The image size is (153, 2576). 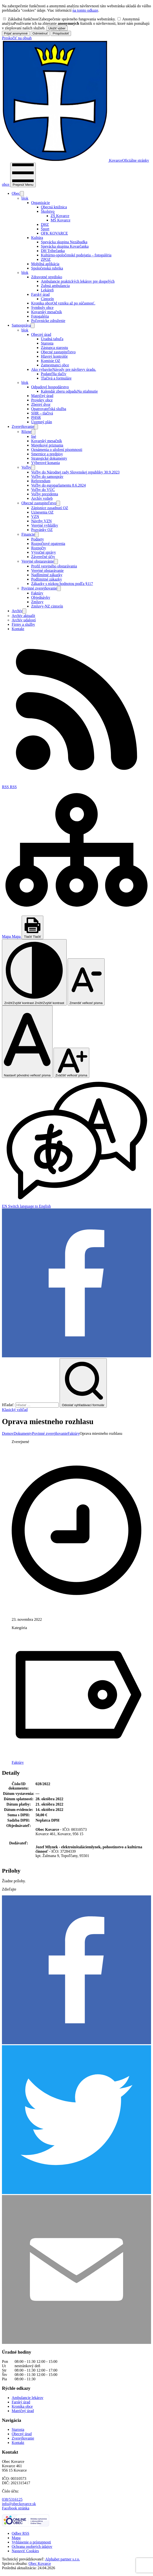 I want to click on Preskočiť na obsah, so click(x=17, y=38).